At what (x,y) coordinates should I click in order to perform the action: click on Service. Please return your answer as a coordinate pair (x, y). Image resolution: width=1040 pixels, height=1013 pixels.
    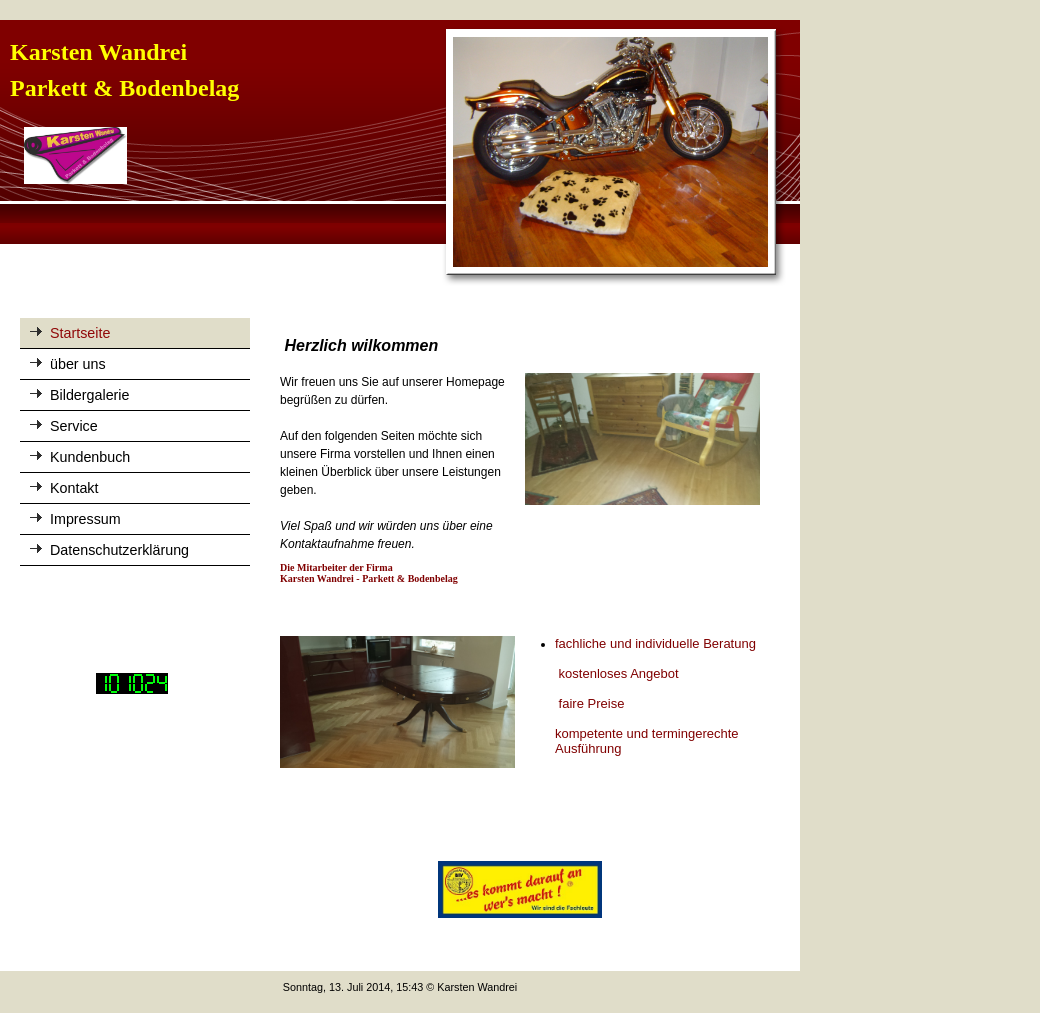
    Looking at the image, I should click on (74, 426).